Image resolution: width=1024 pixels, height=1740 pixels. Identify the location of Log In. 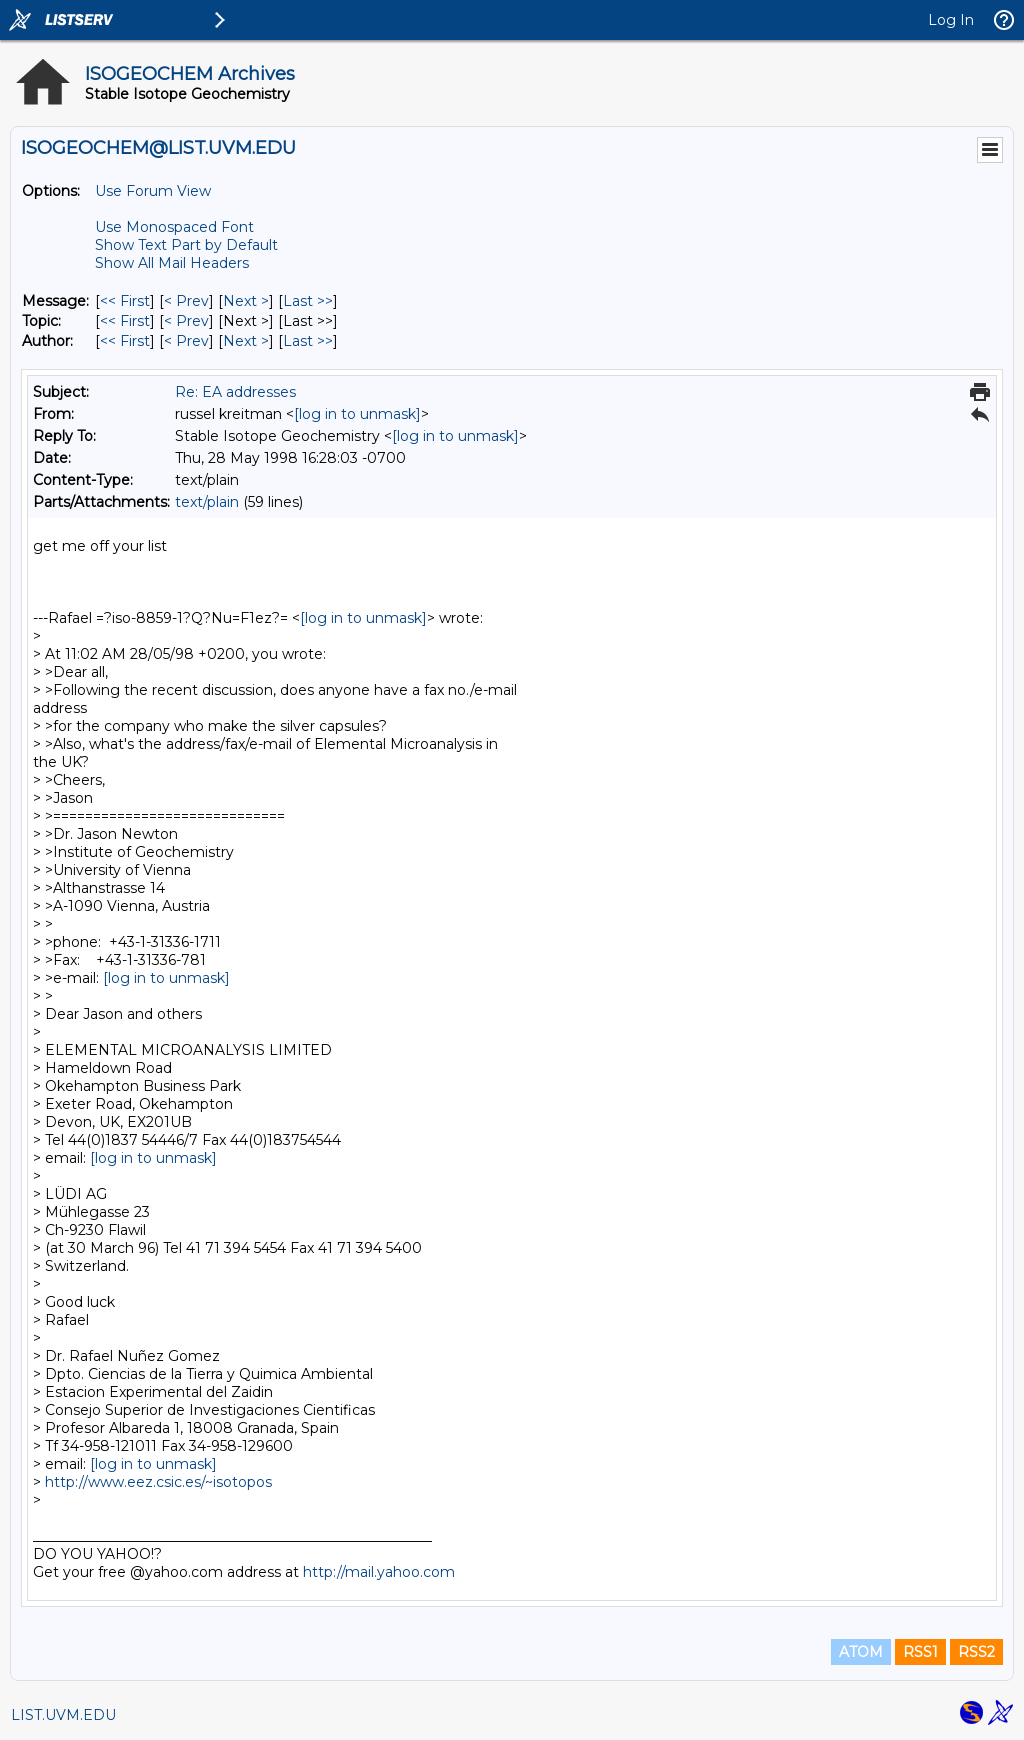
(951, 20).